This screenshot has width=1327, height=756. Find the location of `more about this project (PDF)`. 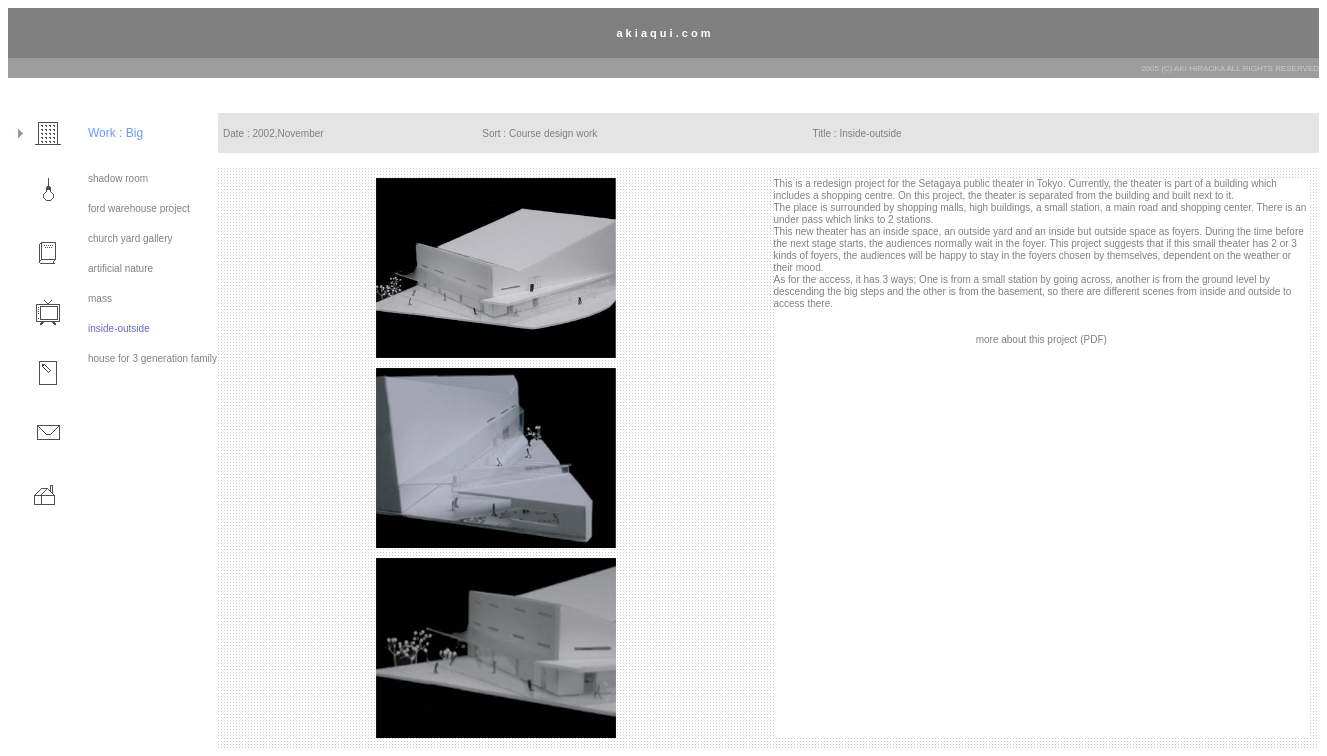

more about this project (PDF) is located at coordinates (1041, 339).